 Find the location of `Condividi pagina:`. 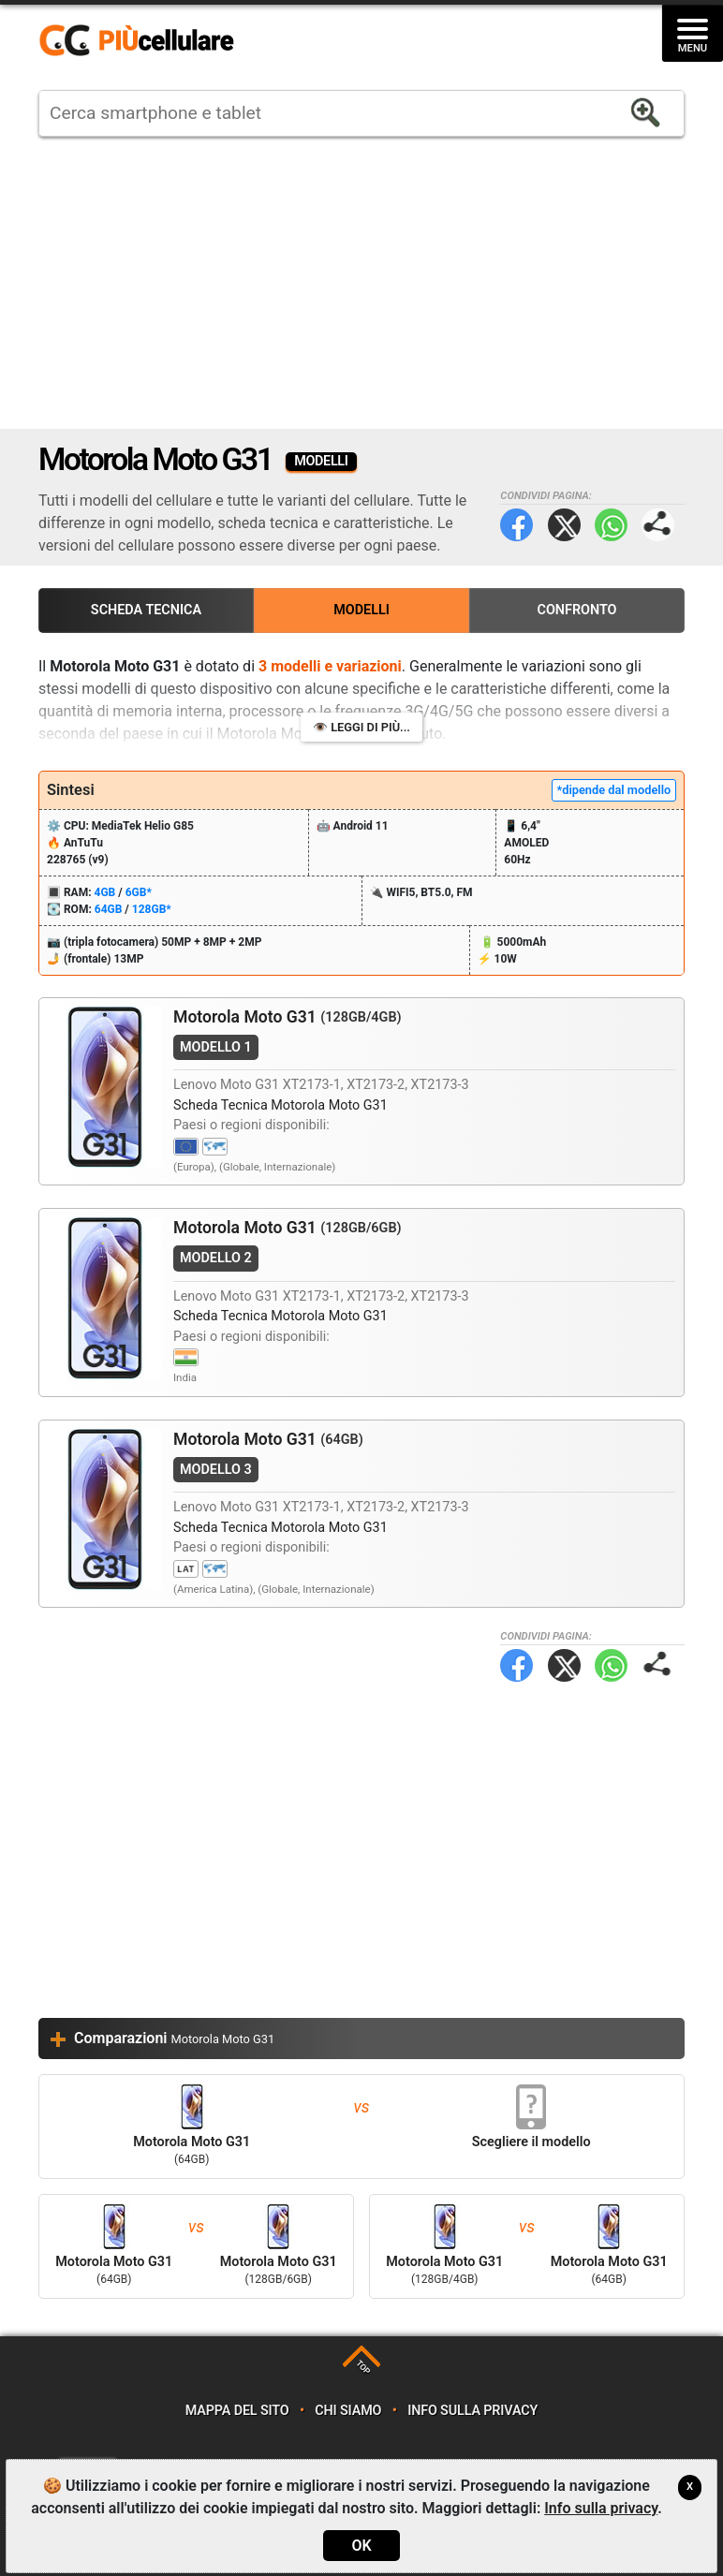

Condividi pagina: is located at coordinates (658, 524).